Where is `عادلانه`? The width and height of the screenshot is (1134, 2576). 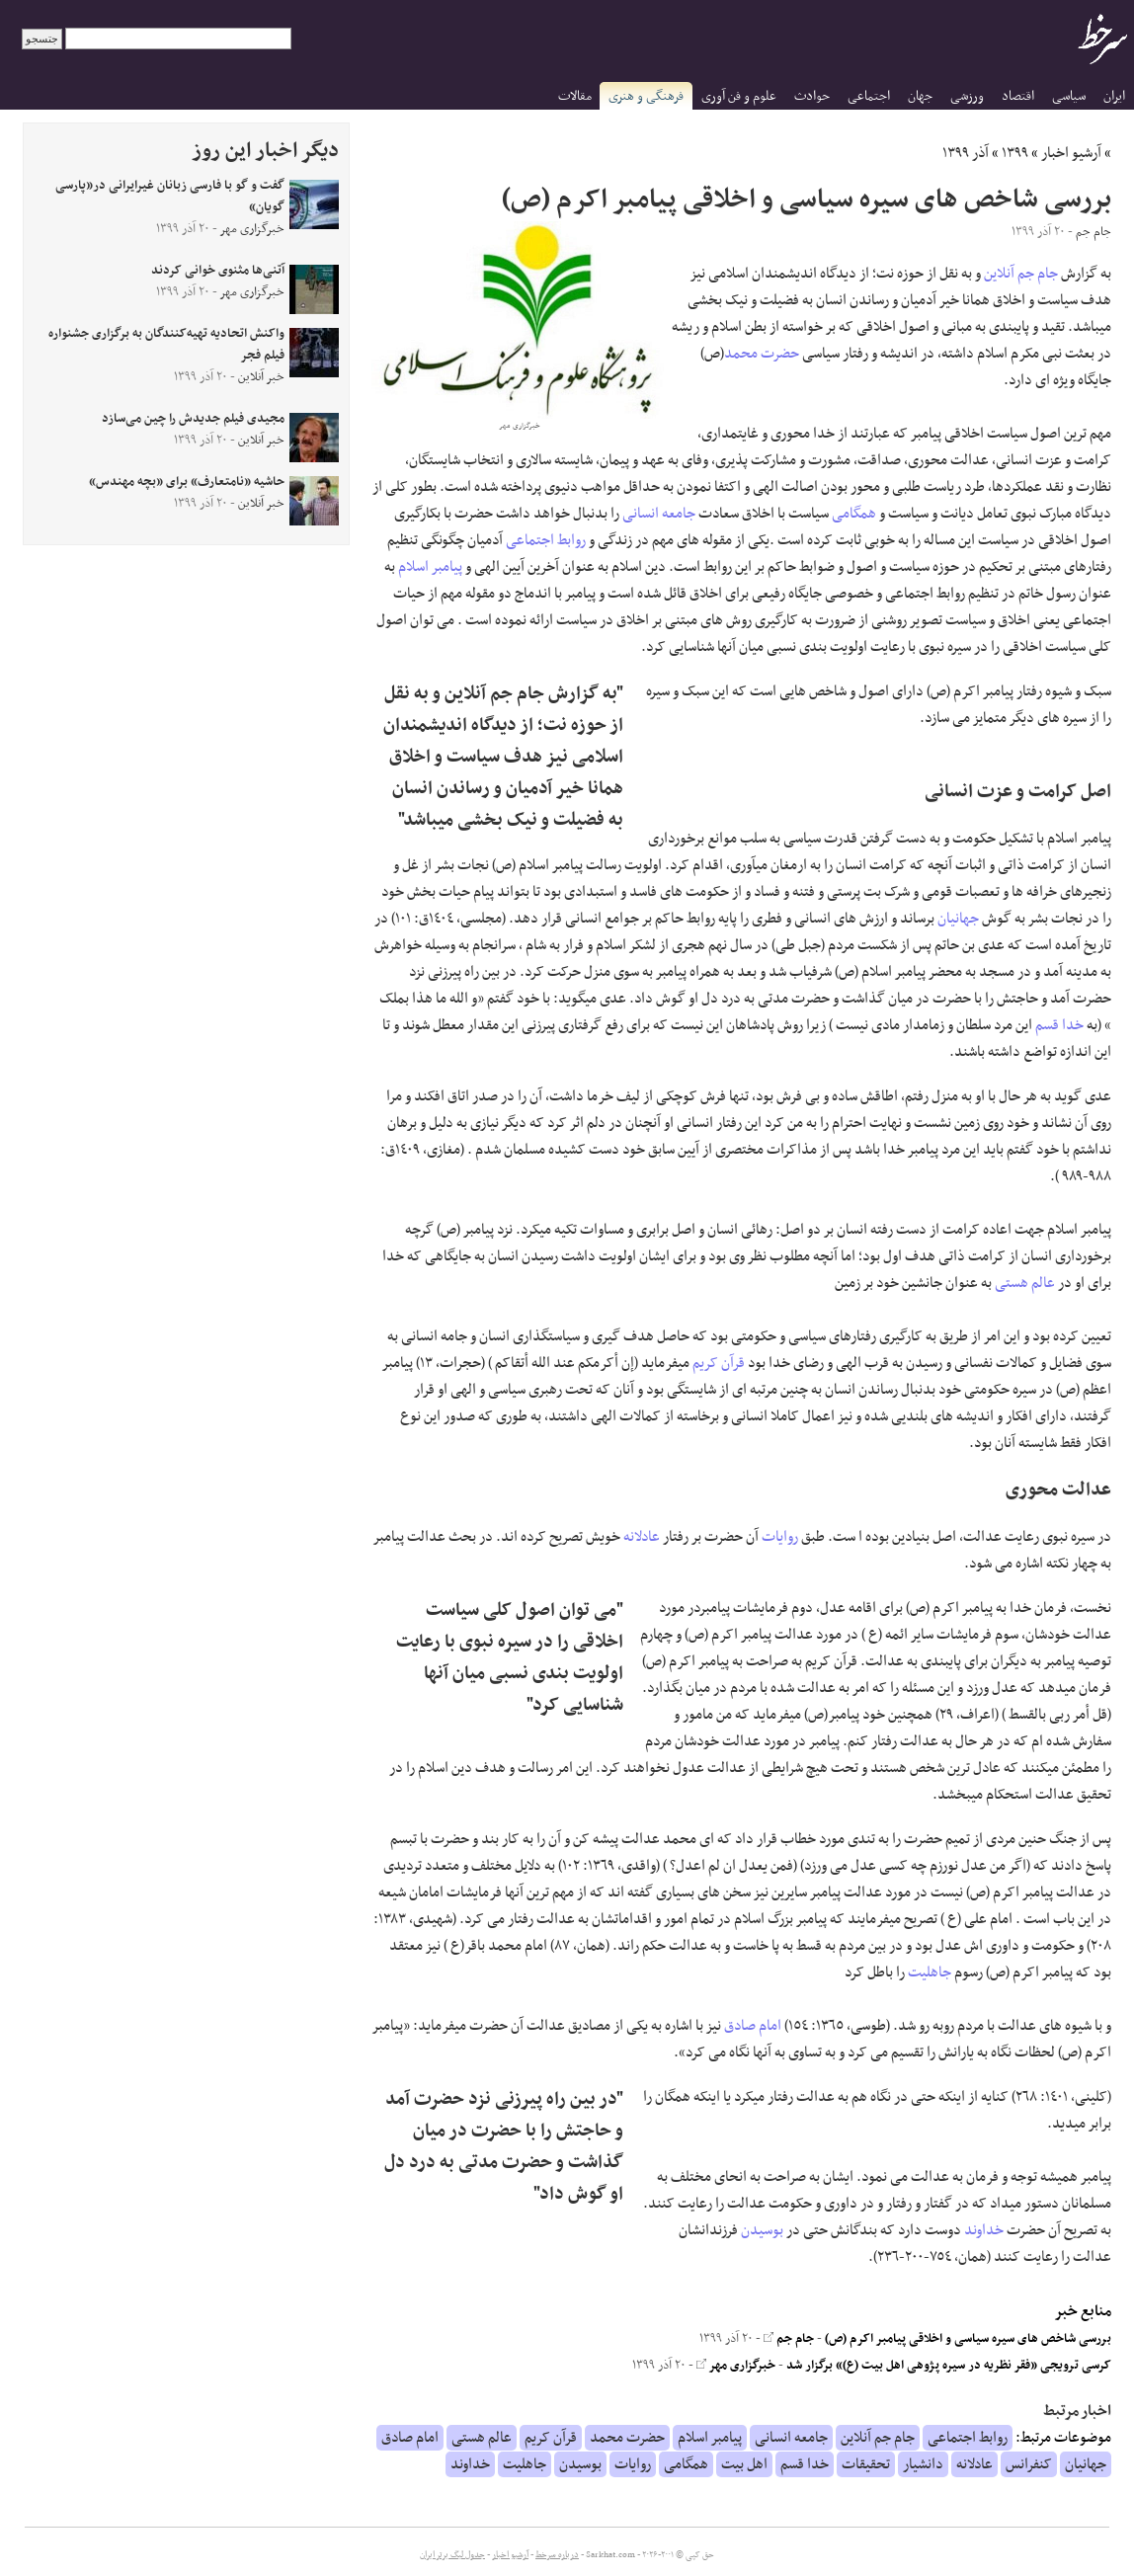
عادلانه is located at coordinates (641, 1537).